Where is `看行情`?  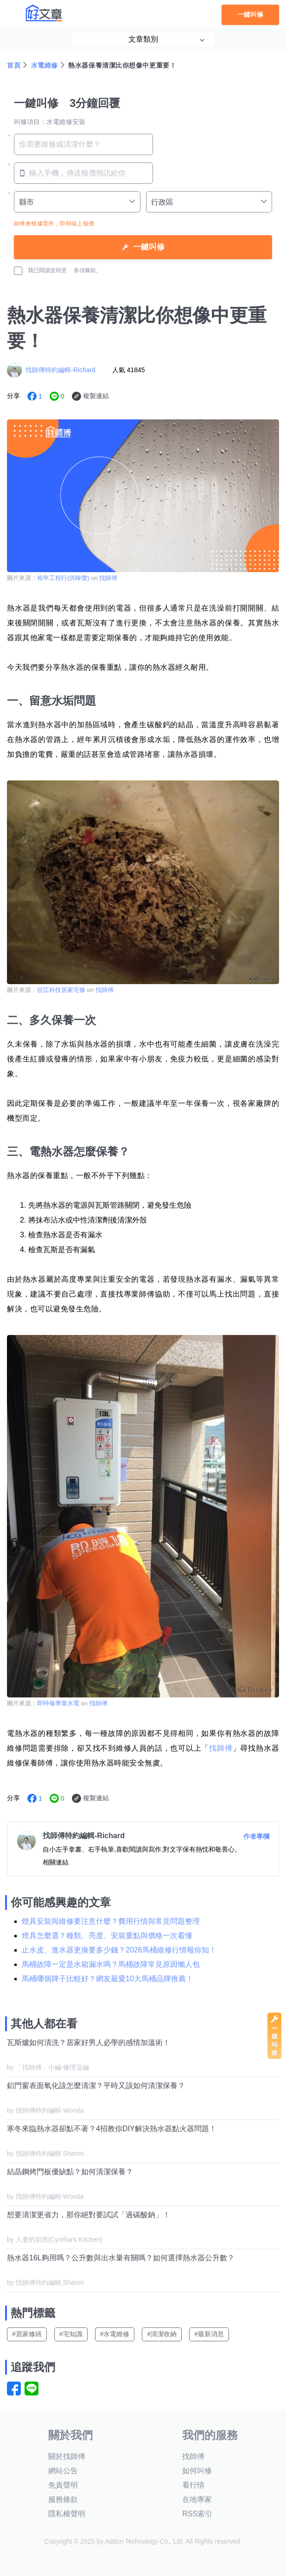 看行情 is located at coordinates (193, 2485).